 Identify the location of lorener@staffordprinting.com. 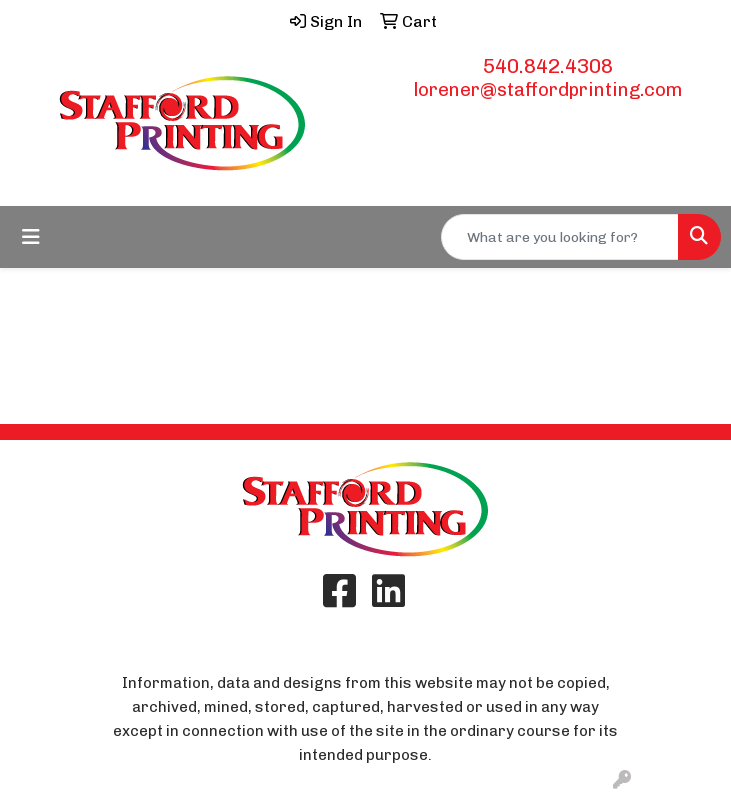
(548, 89).